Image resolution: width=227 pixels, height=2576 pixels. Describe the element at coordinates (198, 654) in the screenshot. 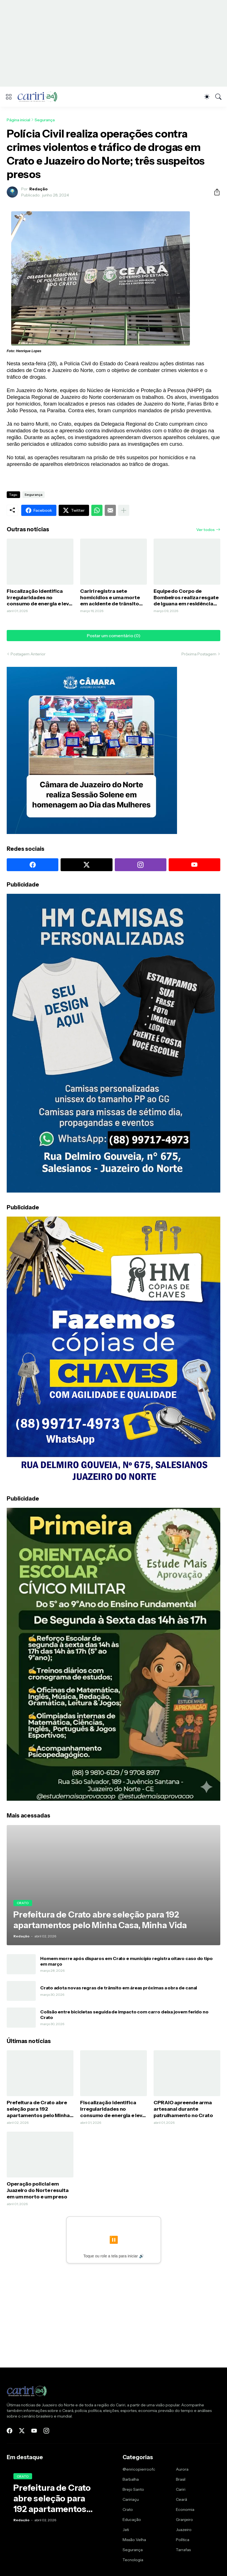

I see `Próxima Postagem` at that location.